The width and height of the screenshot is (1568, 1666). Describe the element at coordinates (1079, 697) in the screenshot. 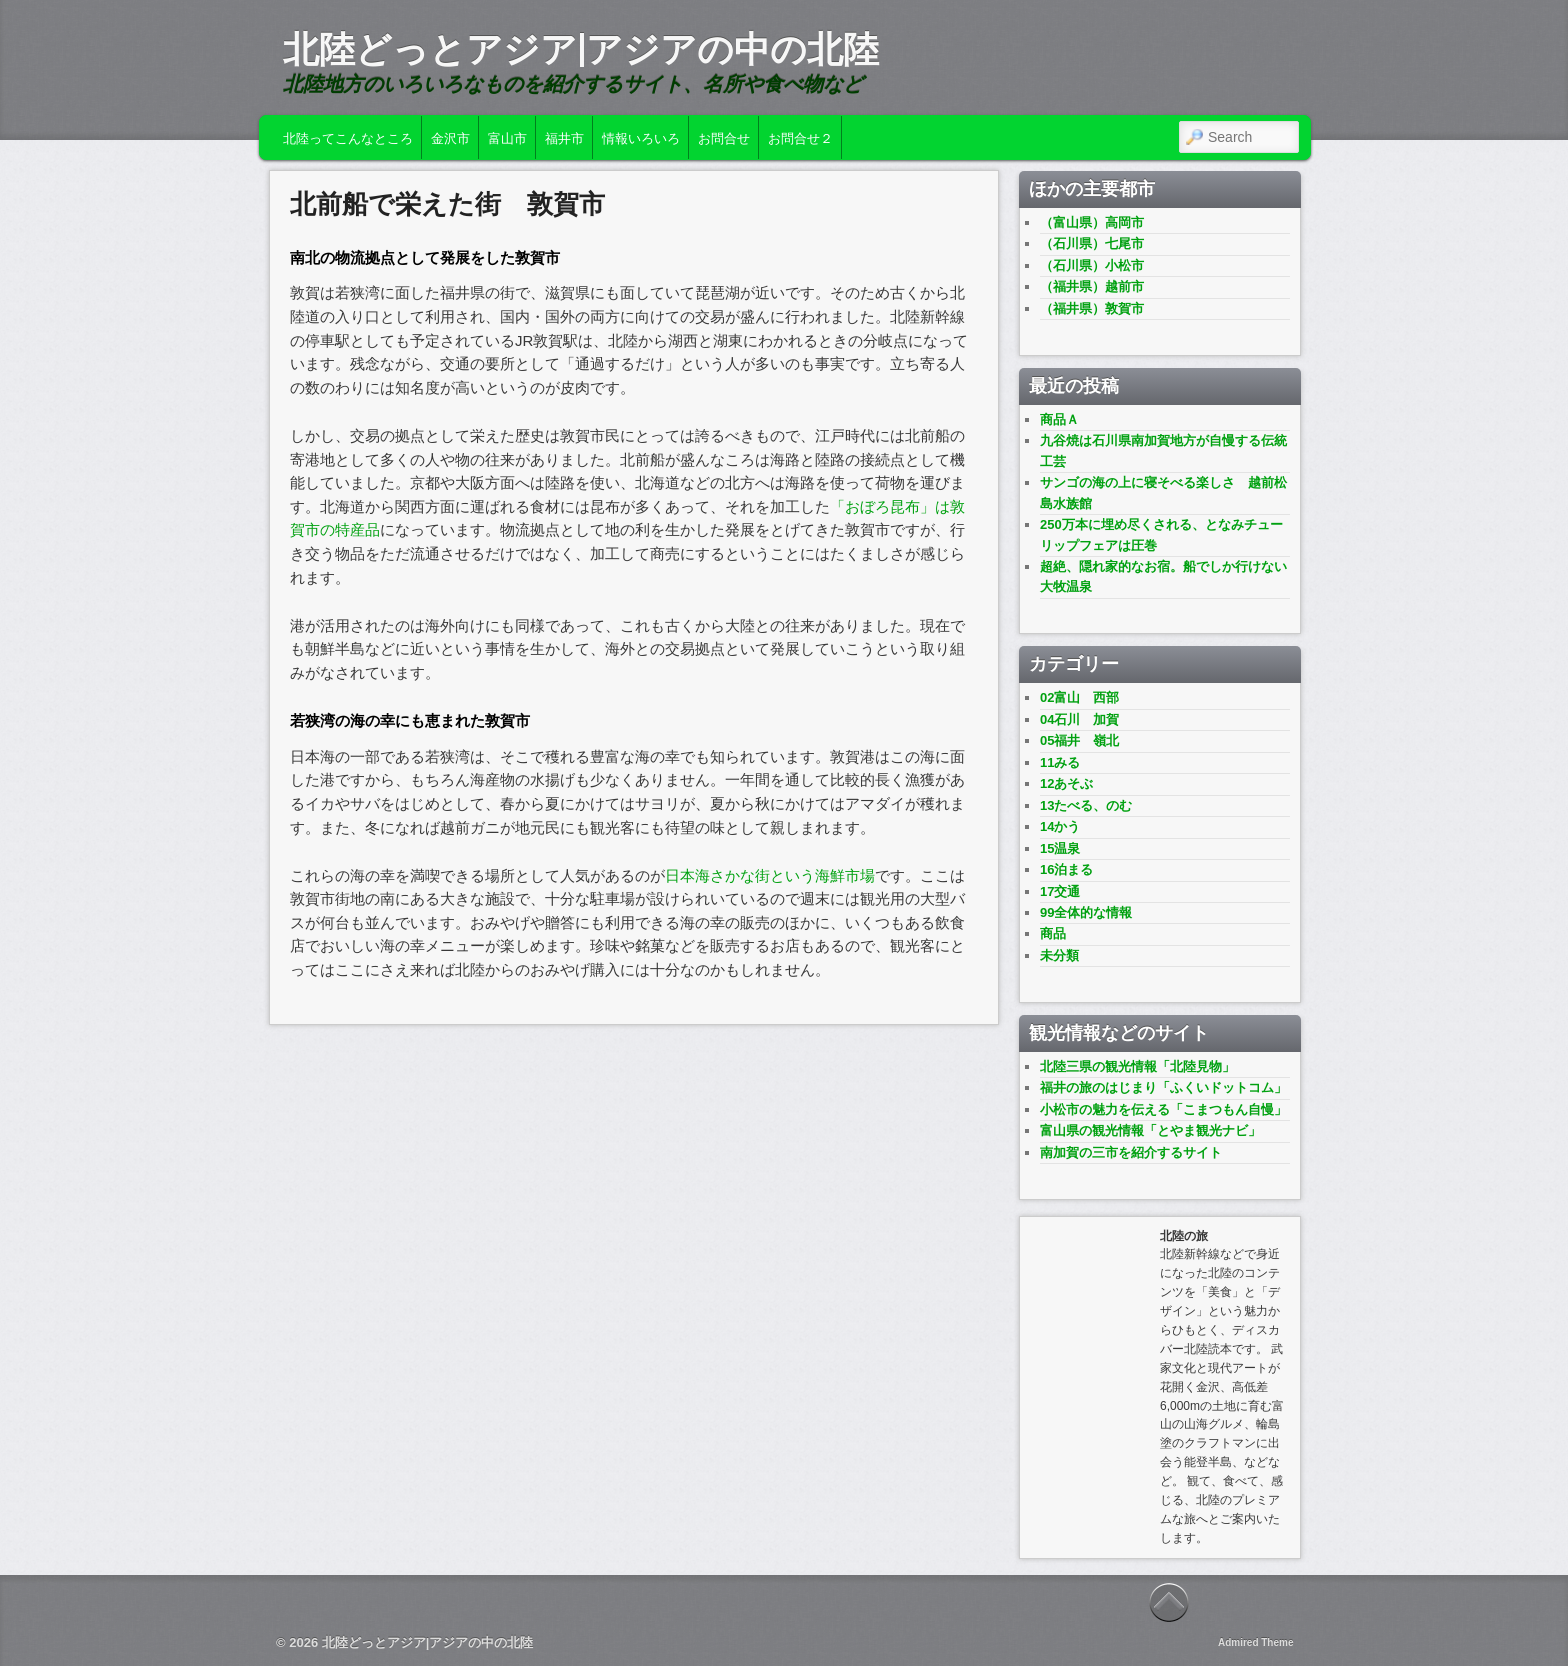

I see `02富山 西部` at that location.